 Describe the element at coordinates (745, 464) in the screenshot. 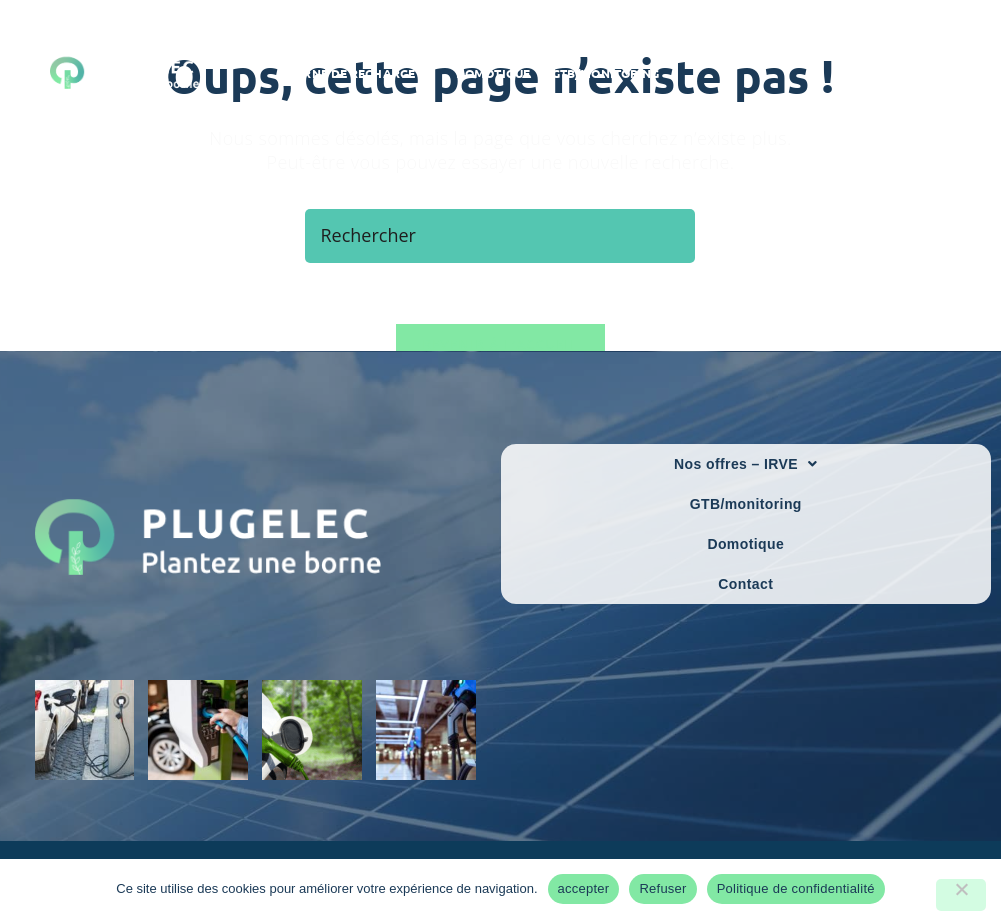

I see `Nos offres – IRVE` at that location.